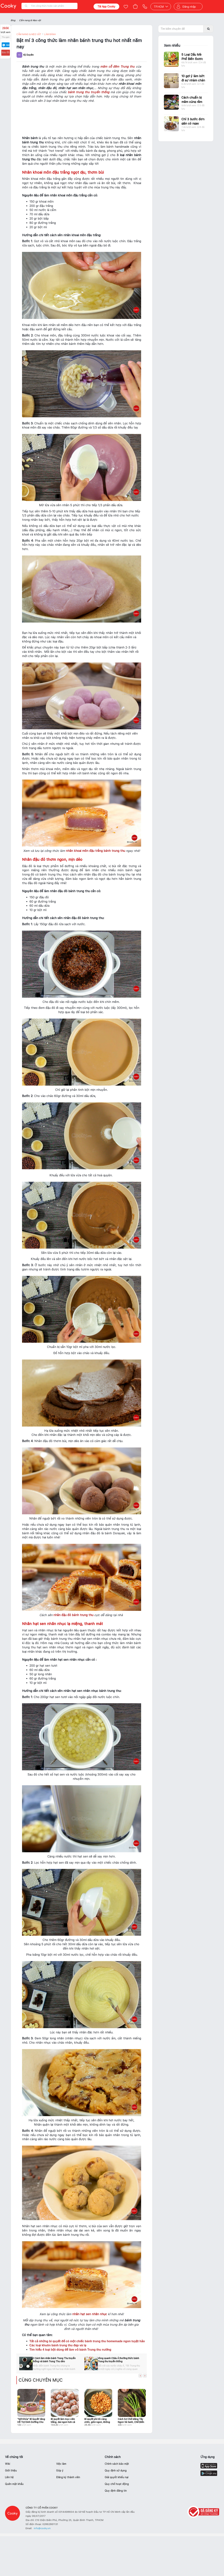 The image size is (224, 2576). Describe the element at coordinates (5, 52) in the screenshot. I see `Báo lỗi` at that location.